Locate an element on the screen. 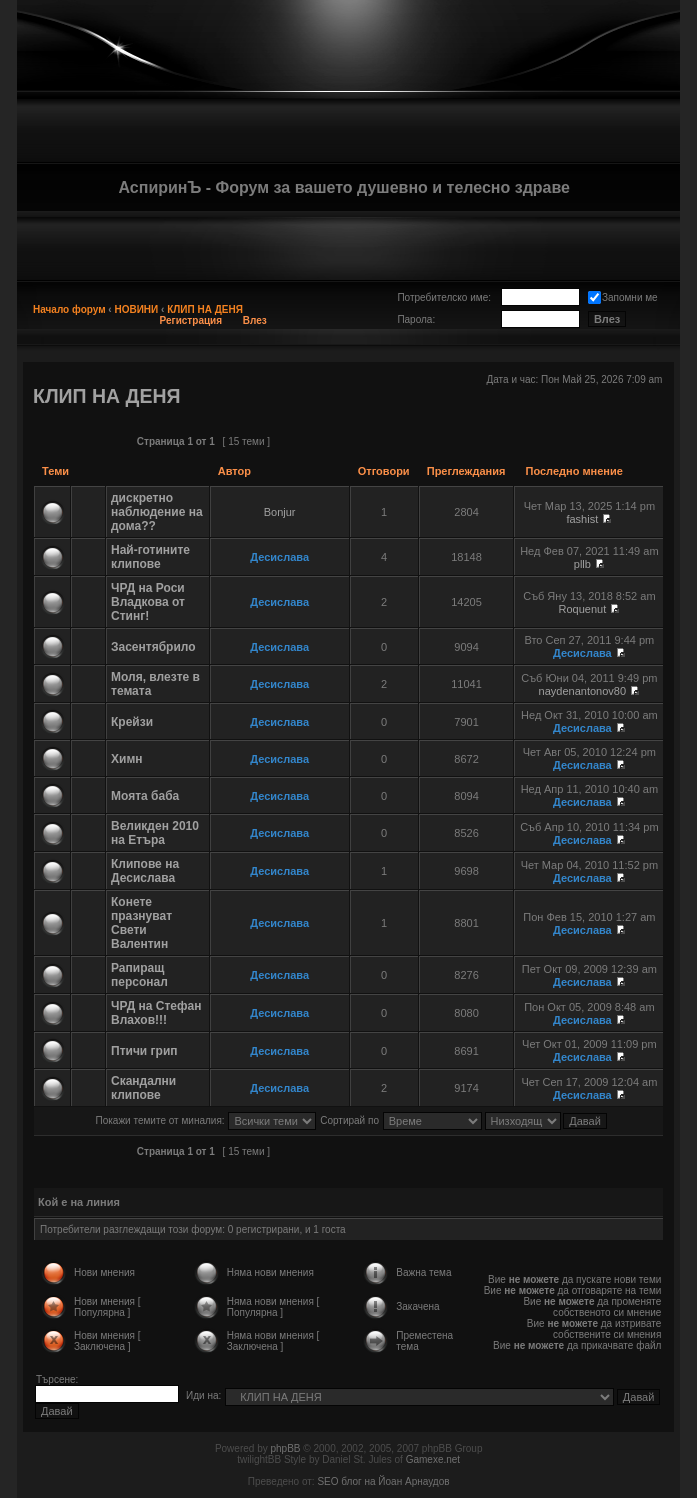 This screenshot has width=697, height=1498. Bonjur is located at coordinates (280, 512).